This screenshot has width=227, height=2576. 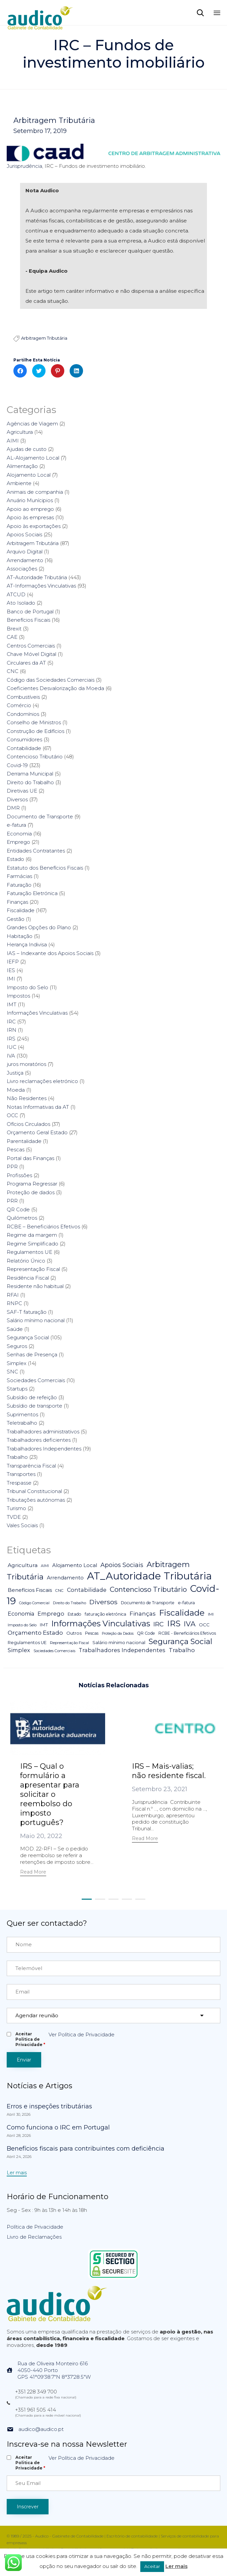 I want to click on IRC [IRC (29 itens)], so click(x=158, y=1624).